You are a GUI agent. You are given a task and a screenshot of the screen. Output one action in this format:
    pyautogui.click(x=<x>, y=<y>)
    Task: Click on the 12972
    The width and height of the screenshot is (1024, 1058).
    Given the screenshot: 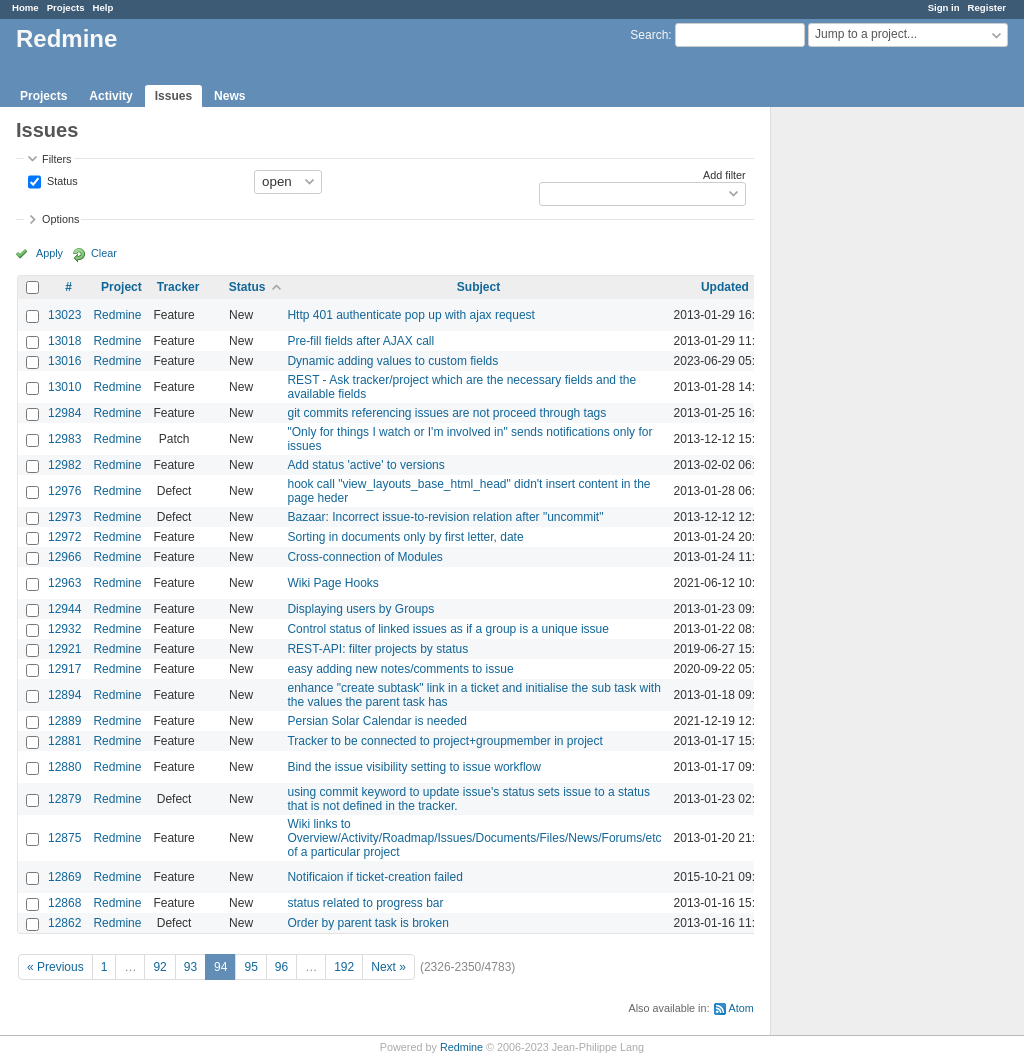 What is the action you would take?
    pyautogui.click(x=64, y=537)
    